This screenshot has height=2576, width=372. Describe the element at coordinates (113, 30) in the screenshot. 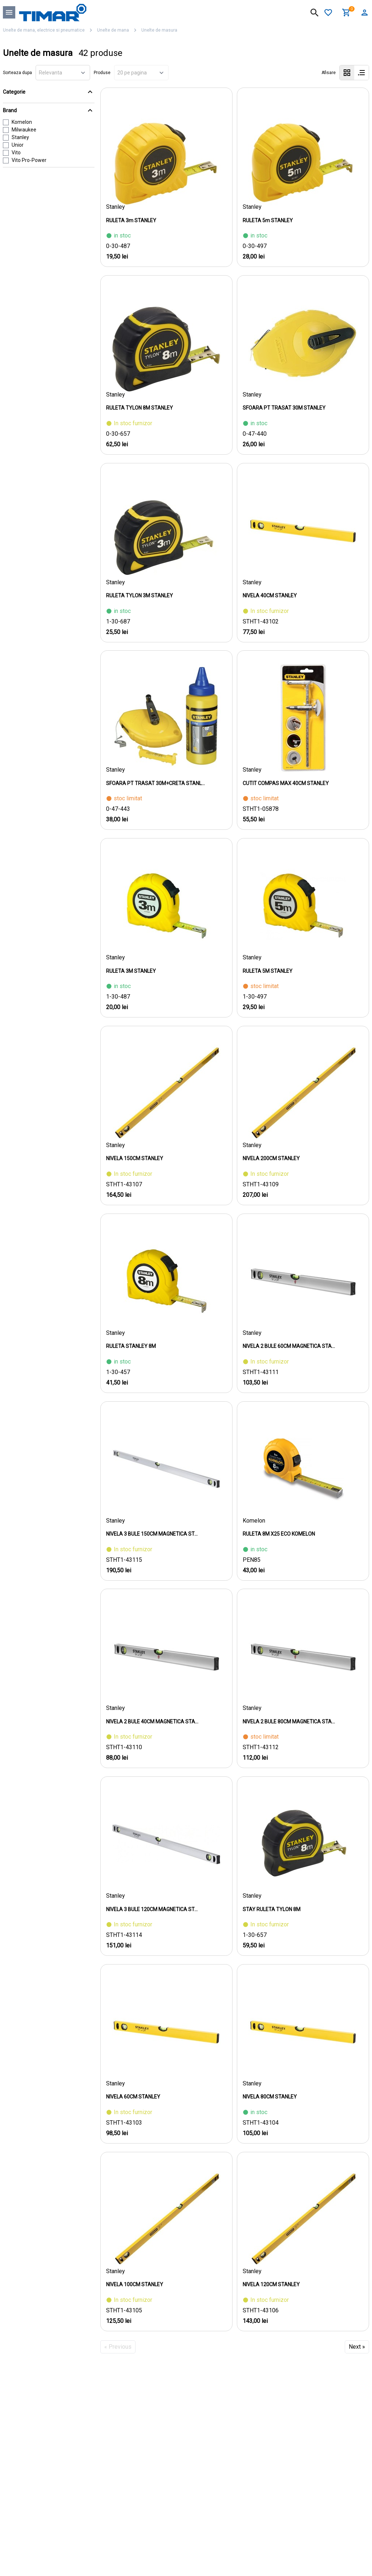

I see `Unelte de mana` at that location.